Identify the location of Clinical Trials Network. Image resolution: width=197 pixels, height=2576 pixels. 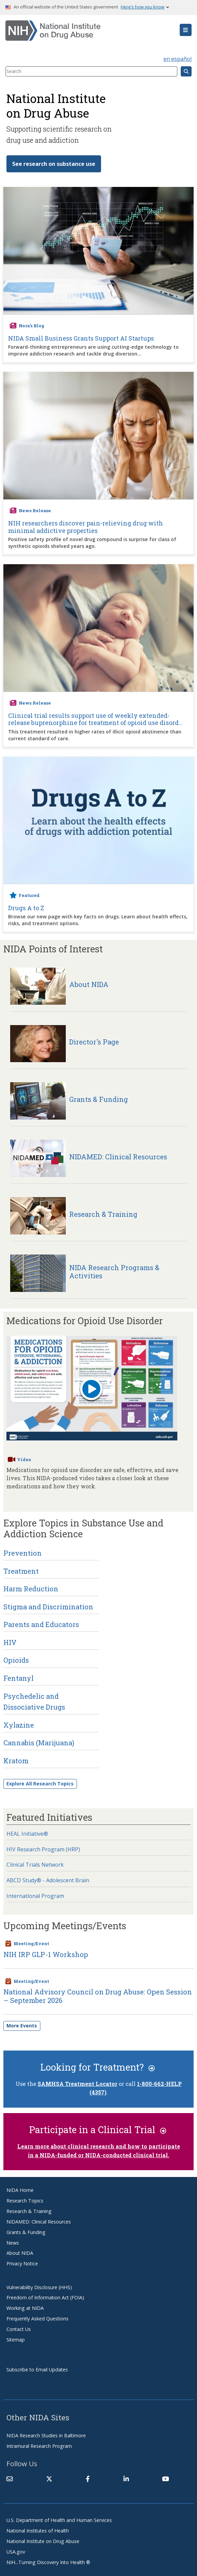
(35, 1864).